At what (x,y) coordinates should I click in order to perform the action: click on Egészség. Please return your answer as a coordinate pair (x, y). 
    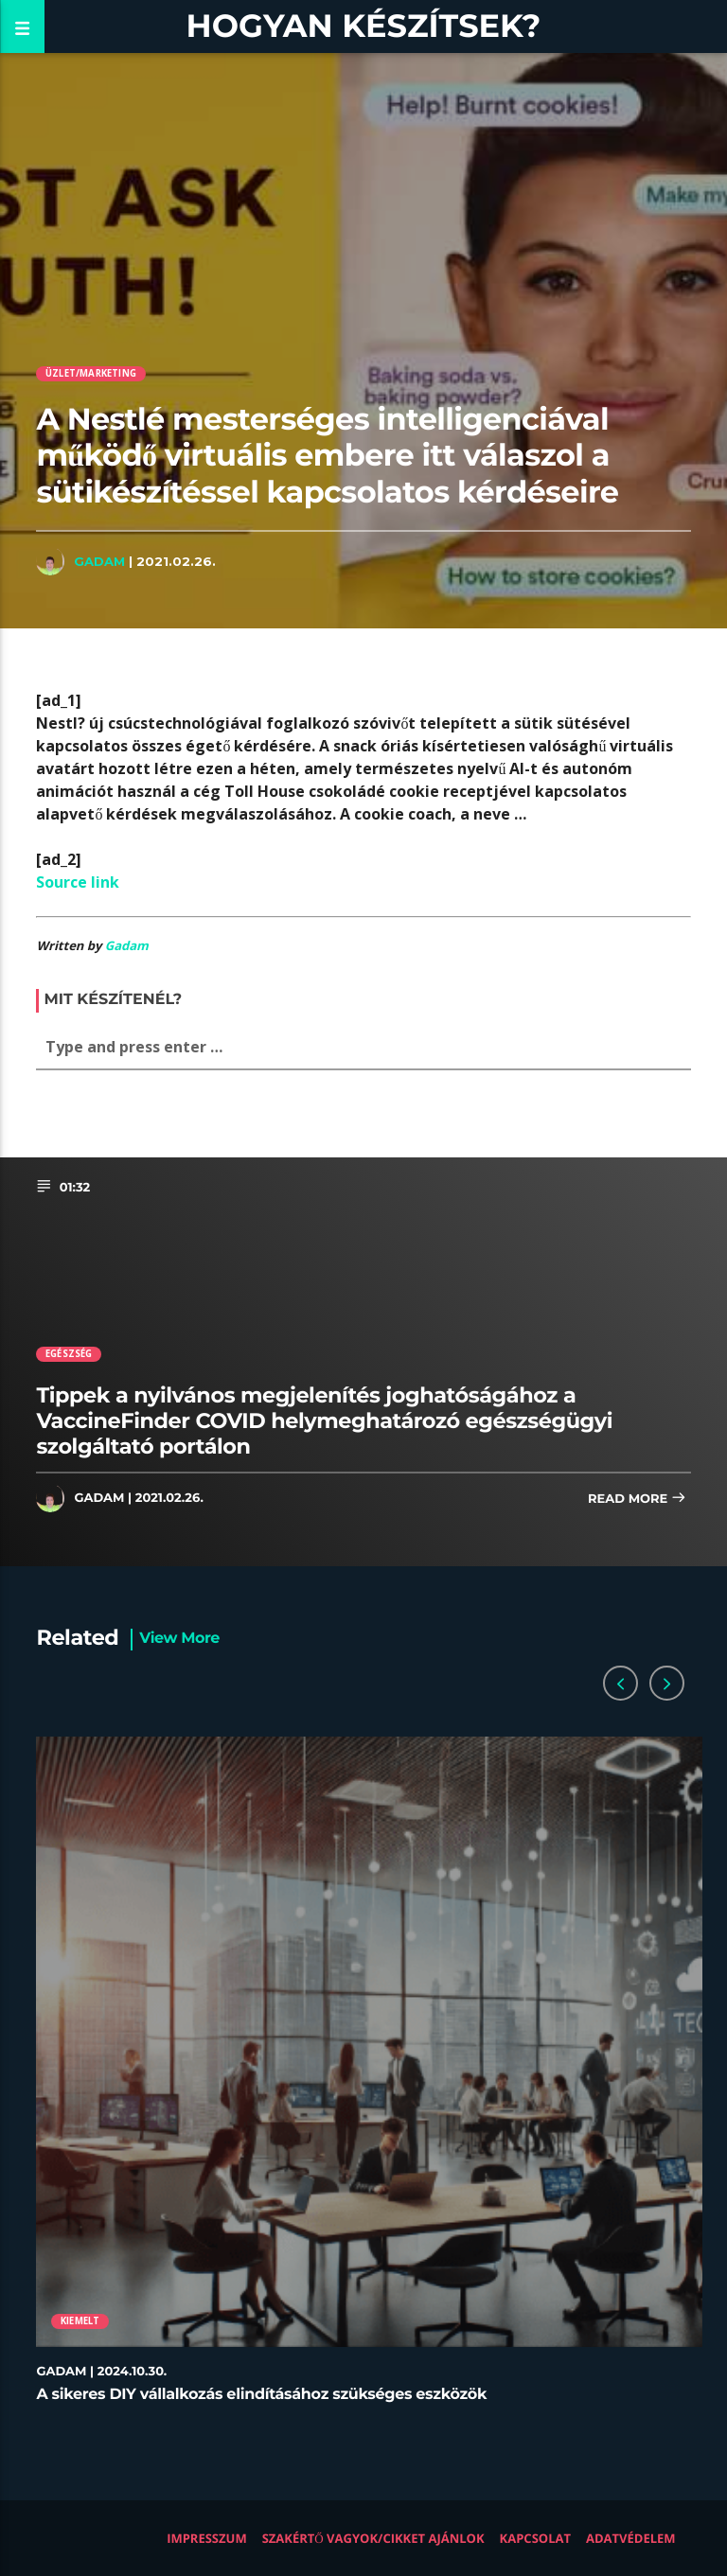
    Looking at the image, I should click on (69, 1354).